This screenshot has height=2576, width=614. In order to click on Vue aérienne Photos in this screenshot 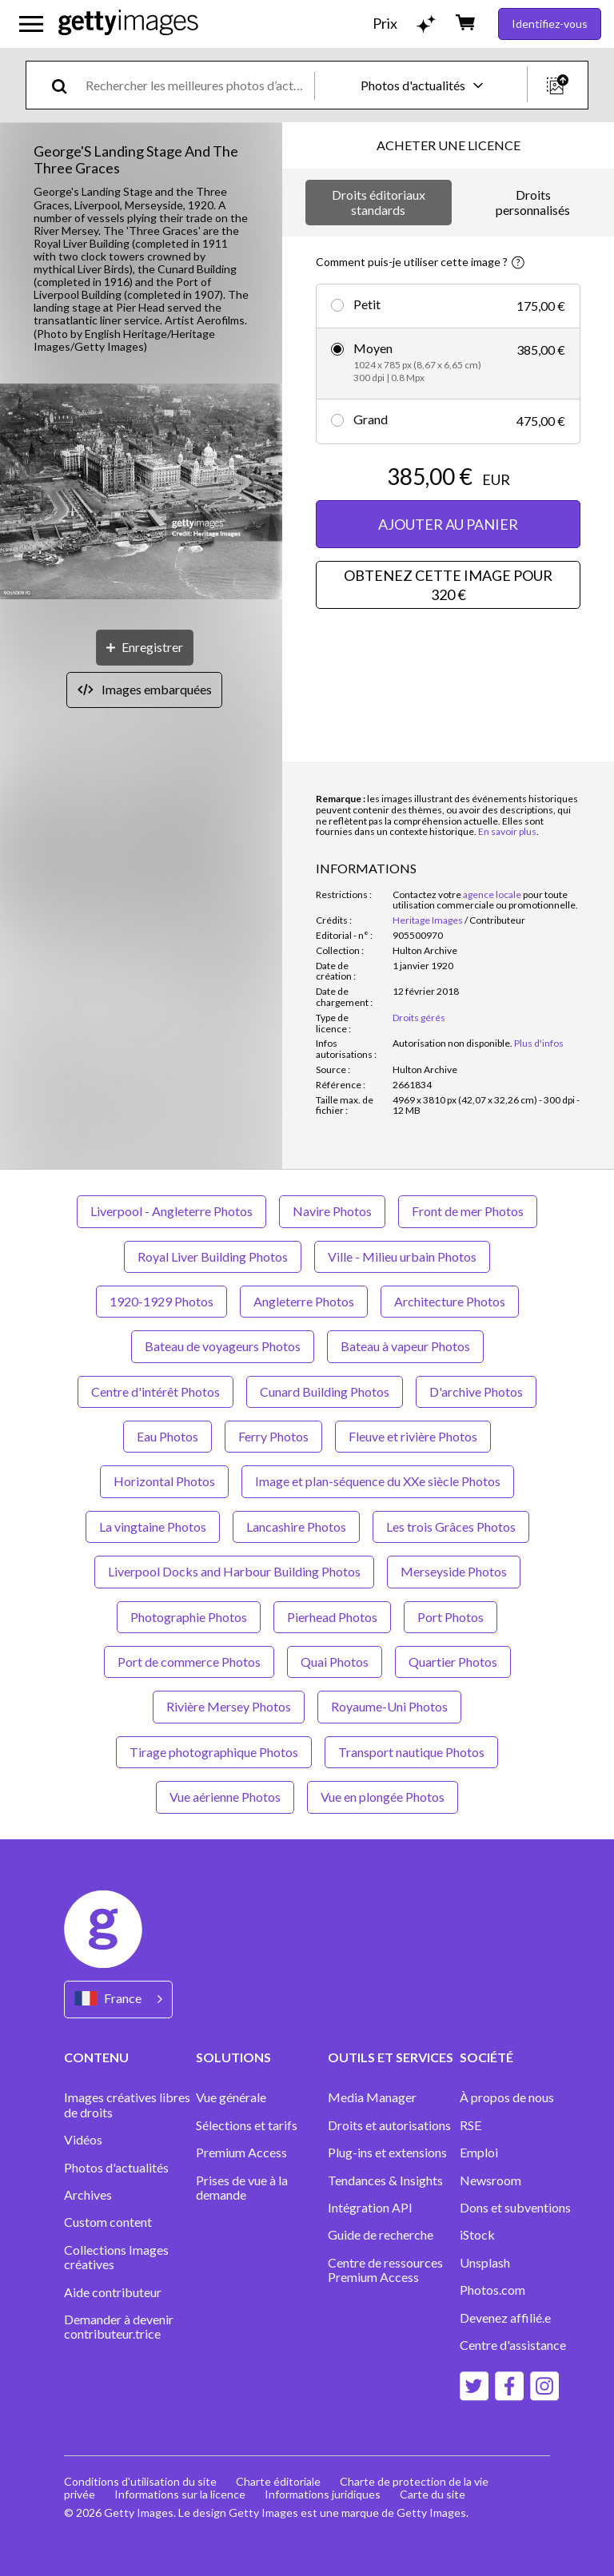, I will do `click(225, 1796)`.